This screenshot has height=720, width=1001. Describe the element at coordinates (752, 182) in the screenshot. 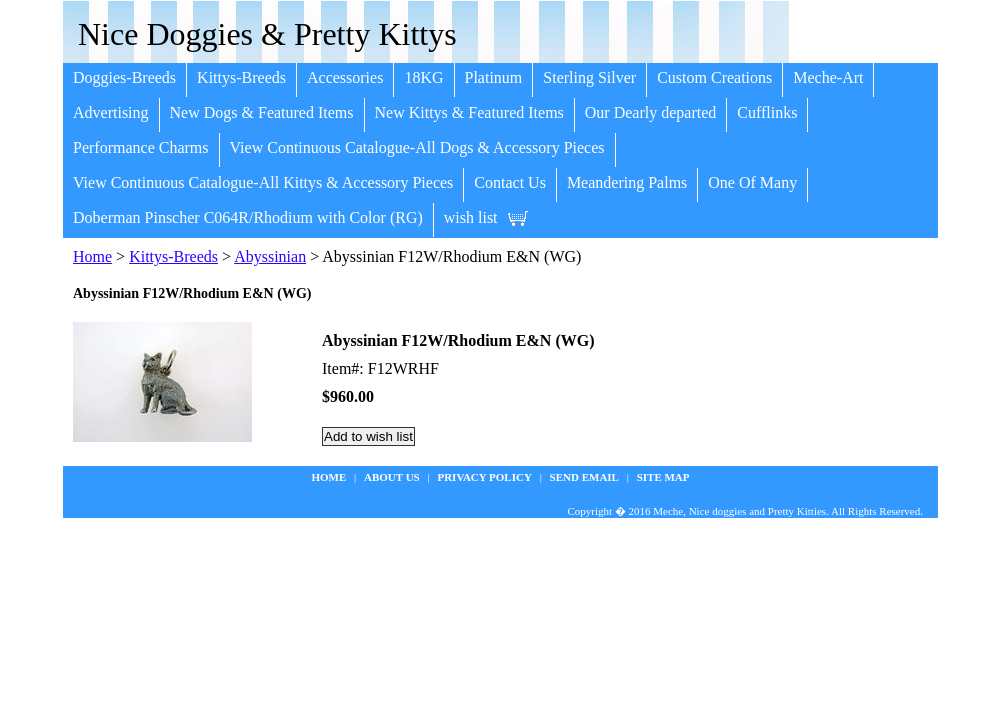

I see `One Of Many` at that location.